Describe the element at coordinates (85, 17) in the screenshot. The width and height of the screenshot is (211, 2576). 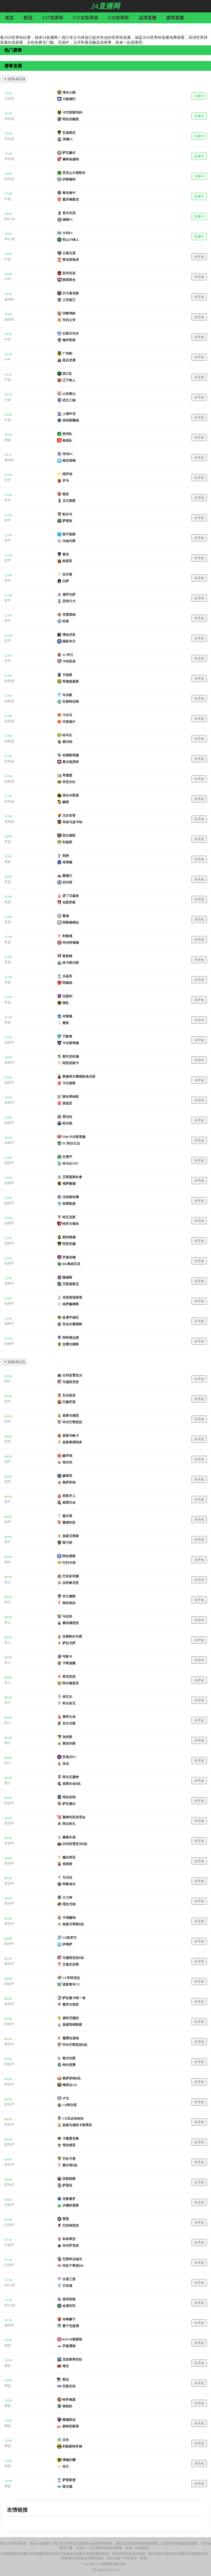
I see `U17女世界杯` at that location.